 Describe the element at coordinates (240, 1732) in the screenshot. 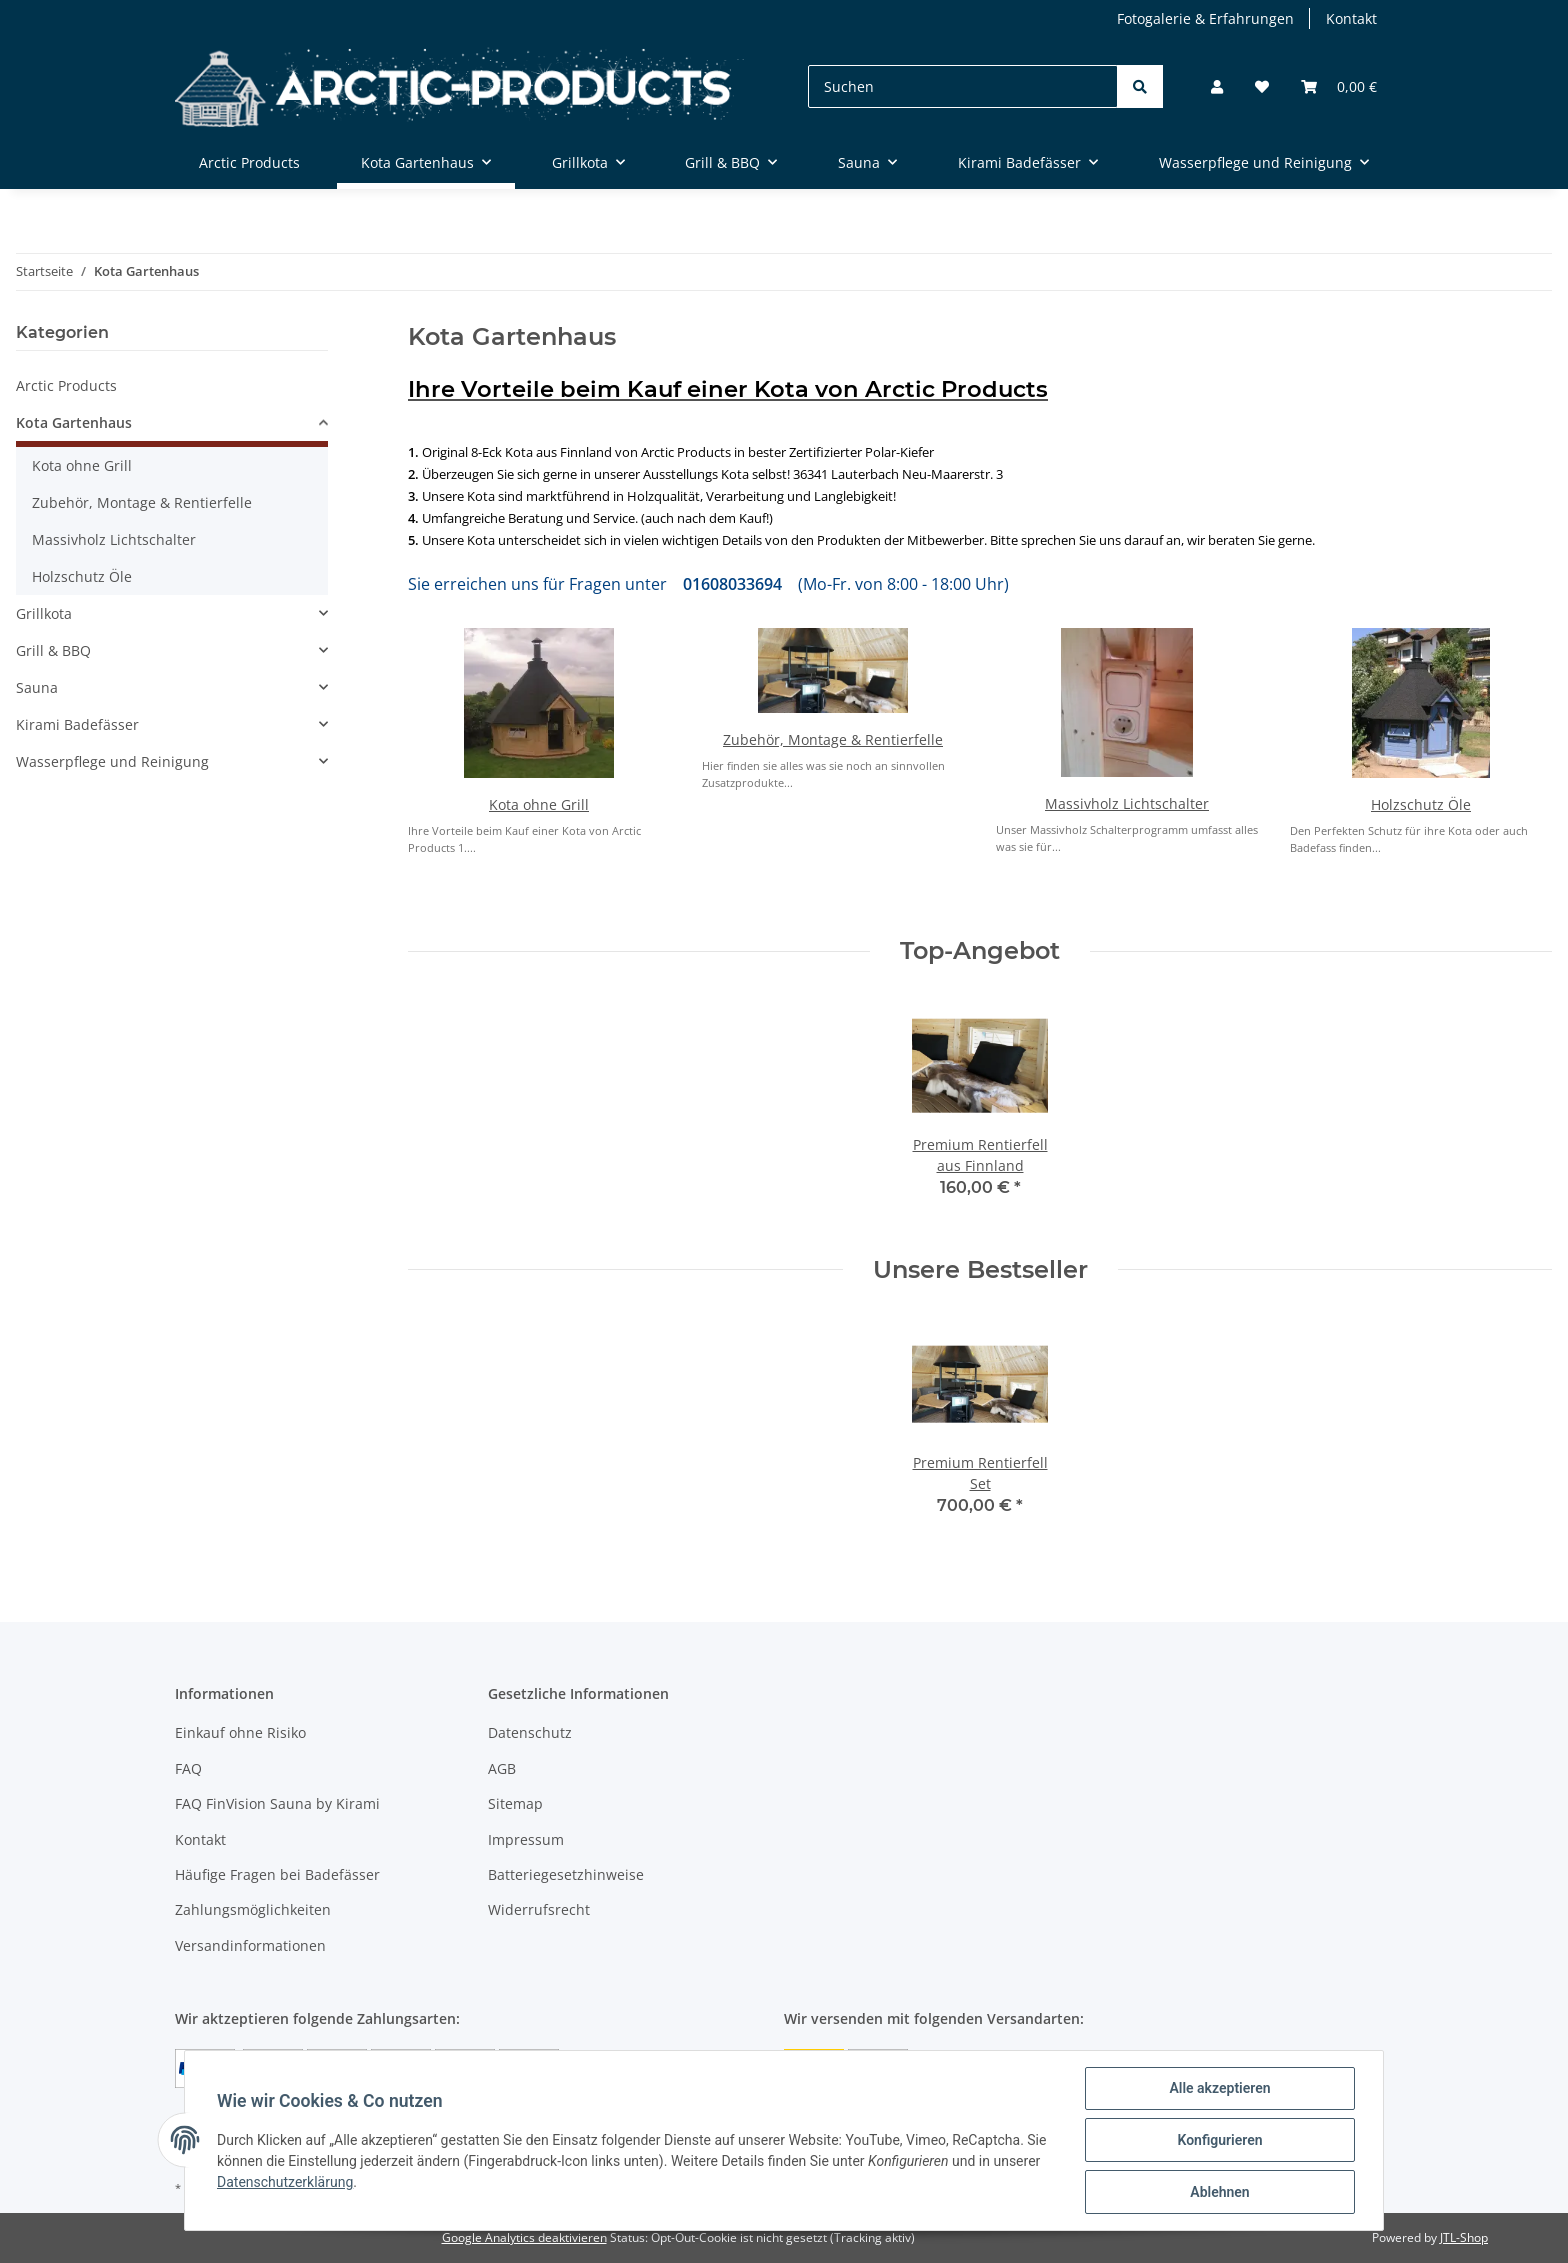

I see `Einkauf ohne Risiko` at that location.